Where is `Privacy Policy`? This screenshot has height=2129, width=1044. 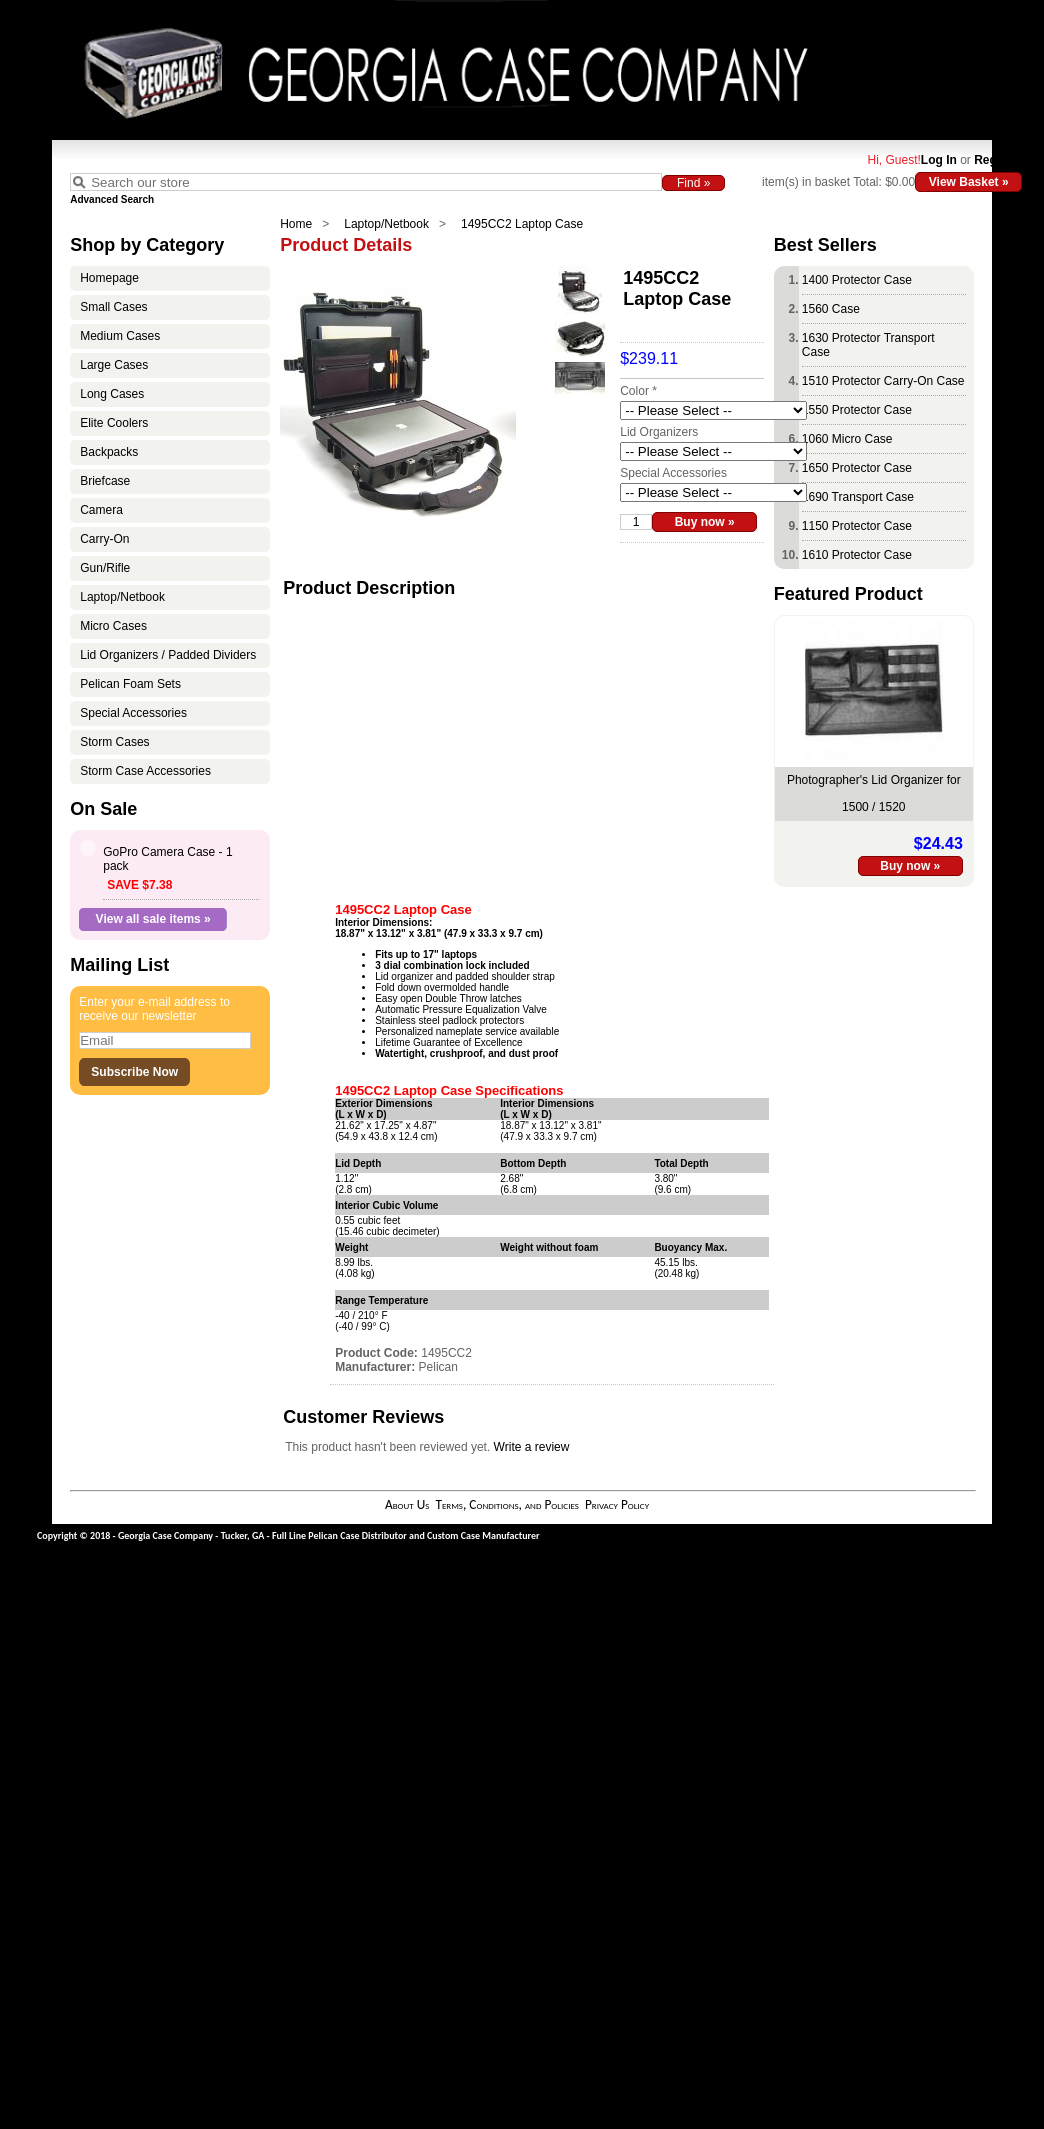
Privacy Policy is located at coordinates (617, 1504).